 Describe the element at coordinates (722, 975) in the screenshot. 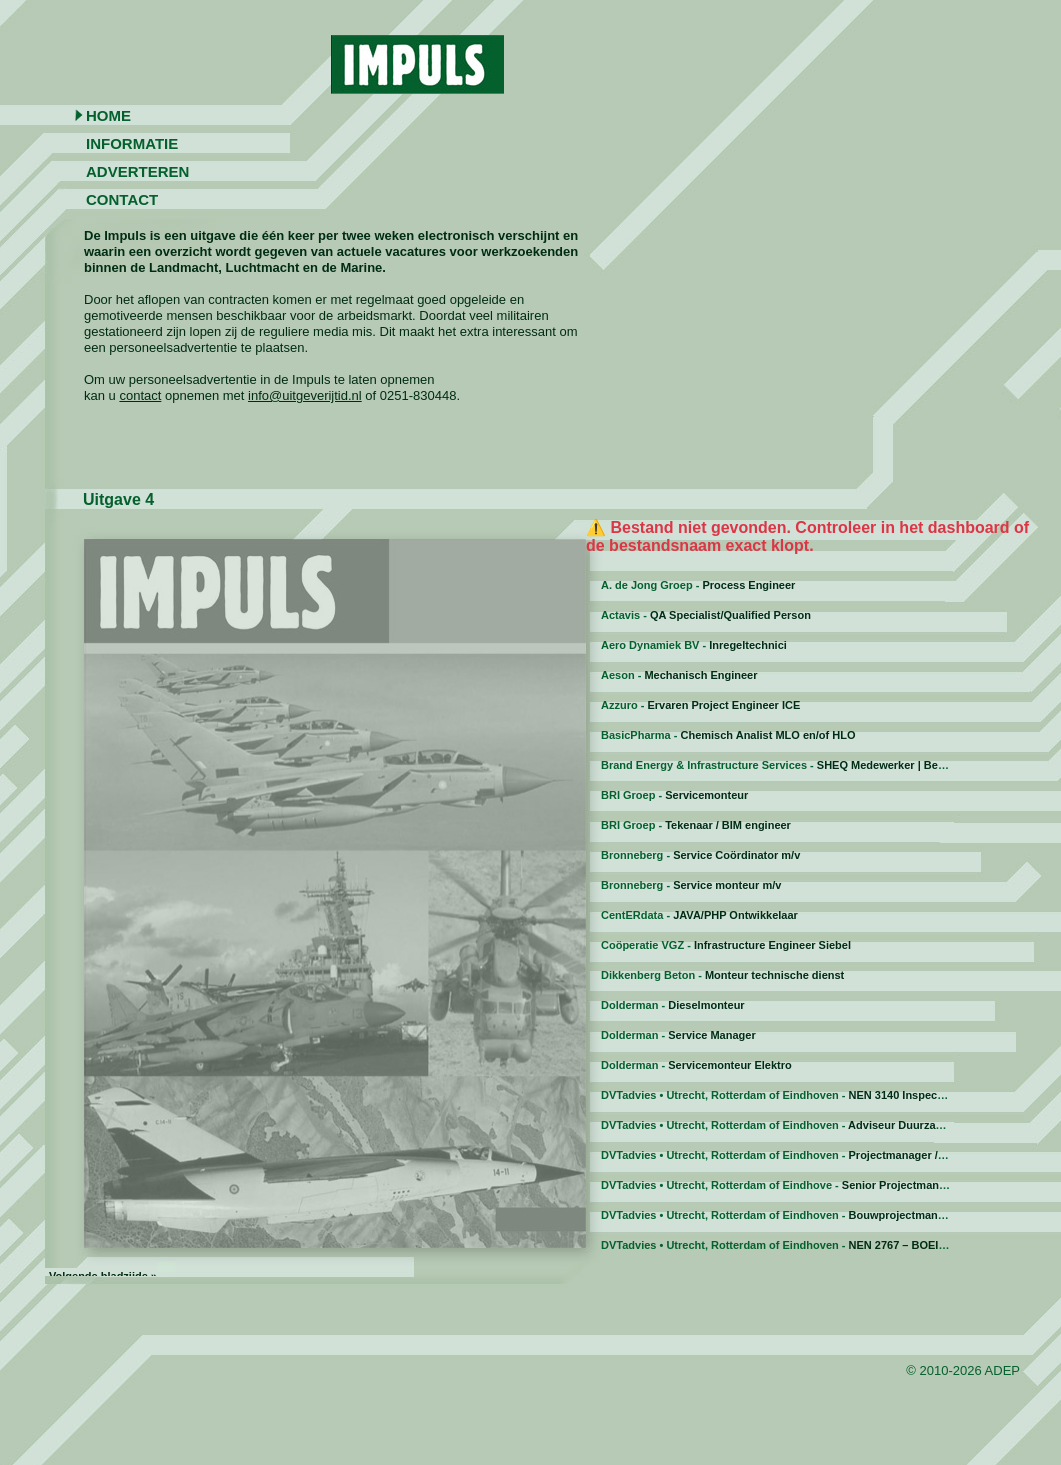

I see `Dikkenberg Beton -` at that location.